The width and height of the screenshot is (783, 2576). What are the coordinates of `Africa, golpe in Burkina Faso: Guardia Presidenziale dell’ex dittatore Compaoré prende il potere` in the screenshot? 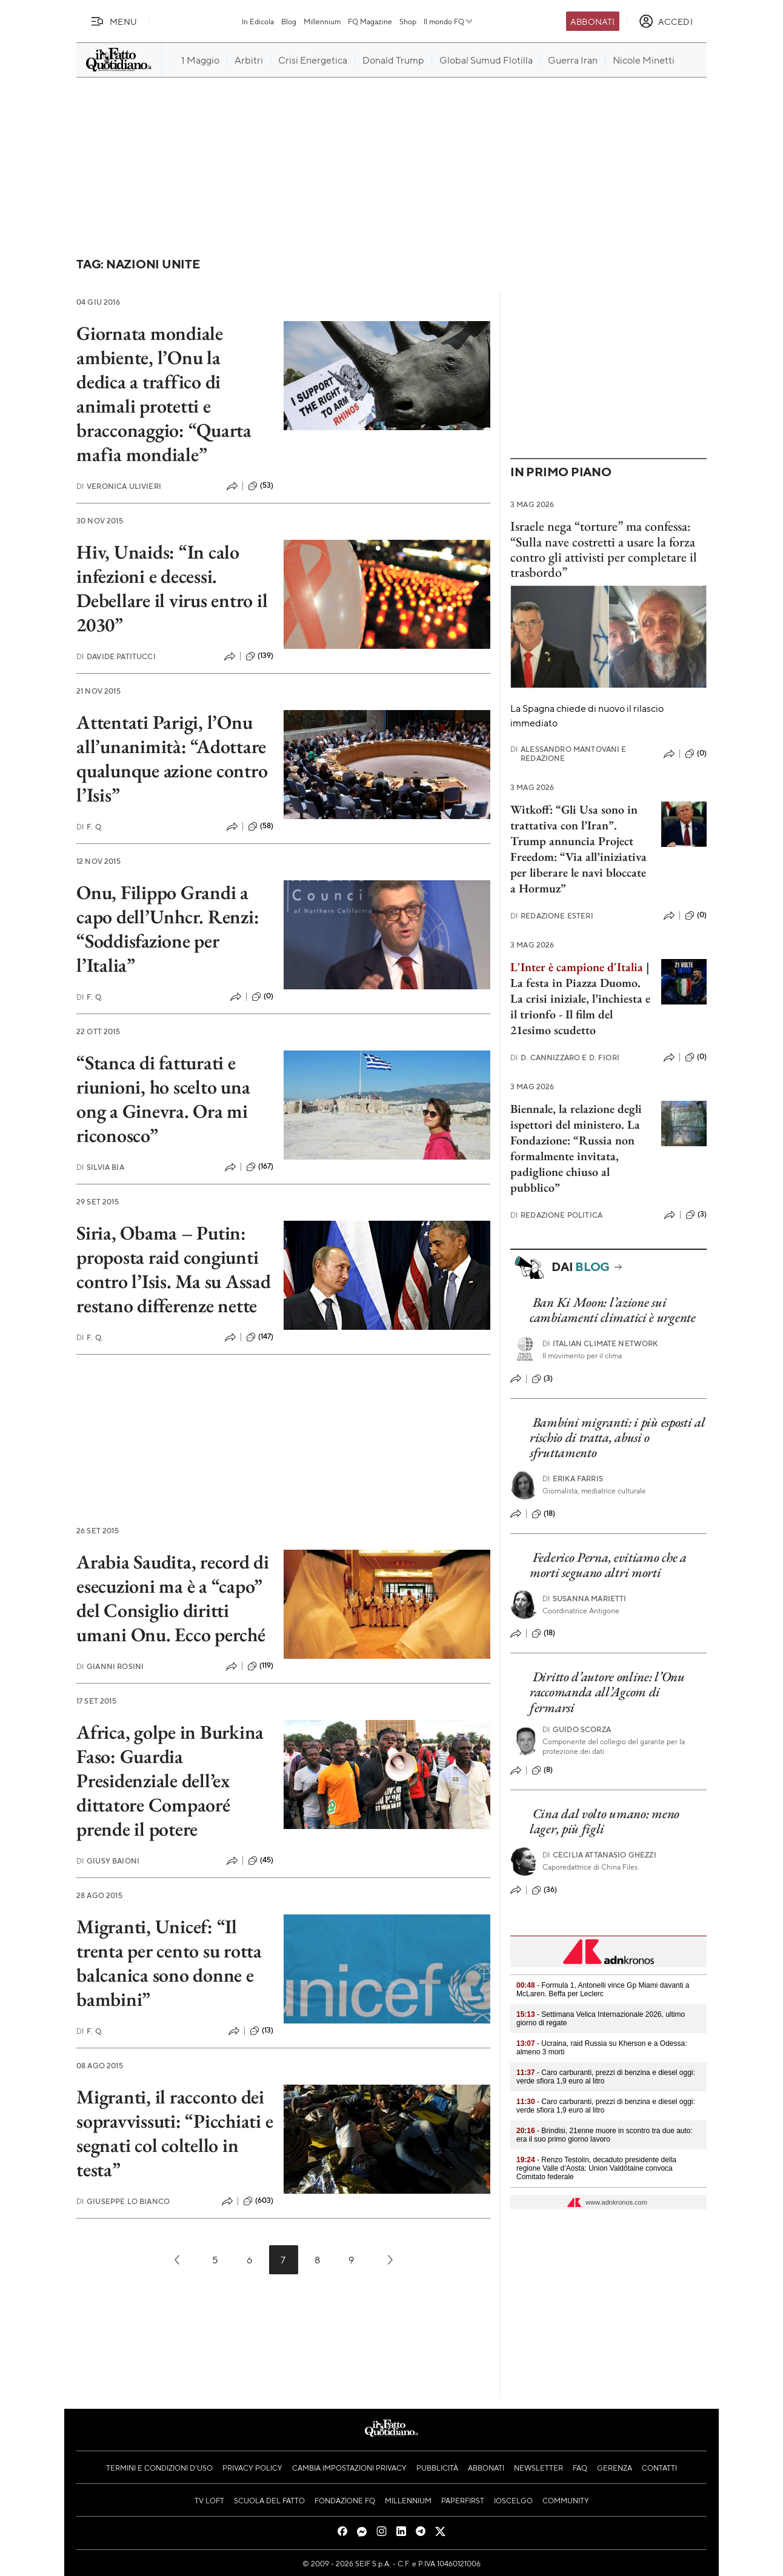 It's located at (170, 1780).